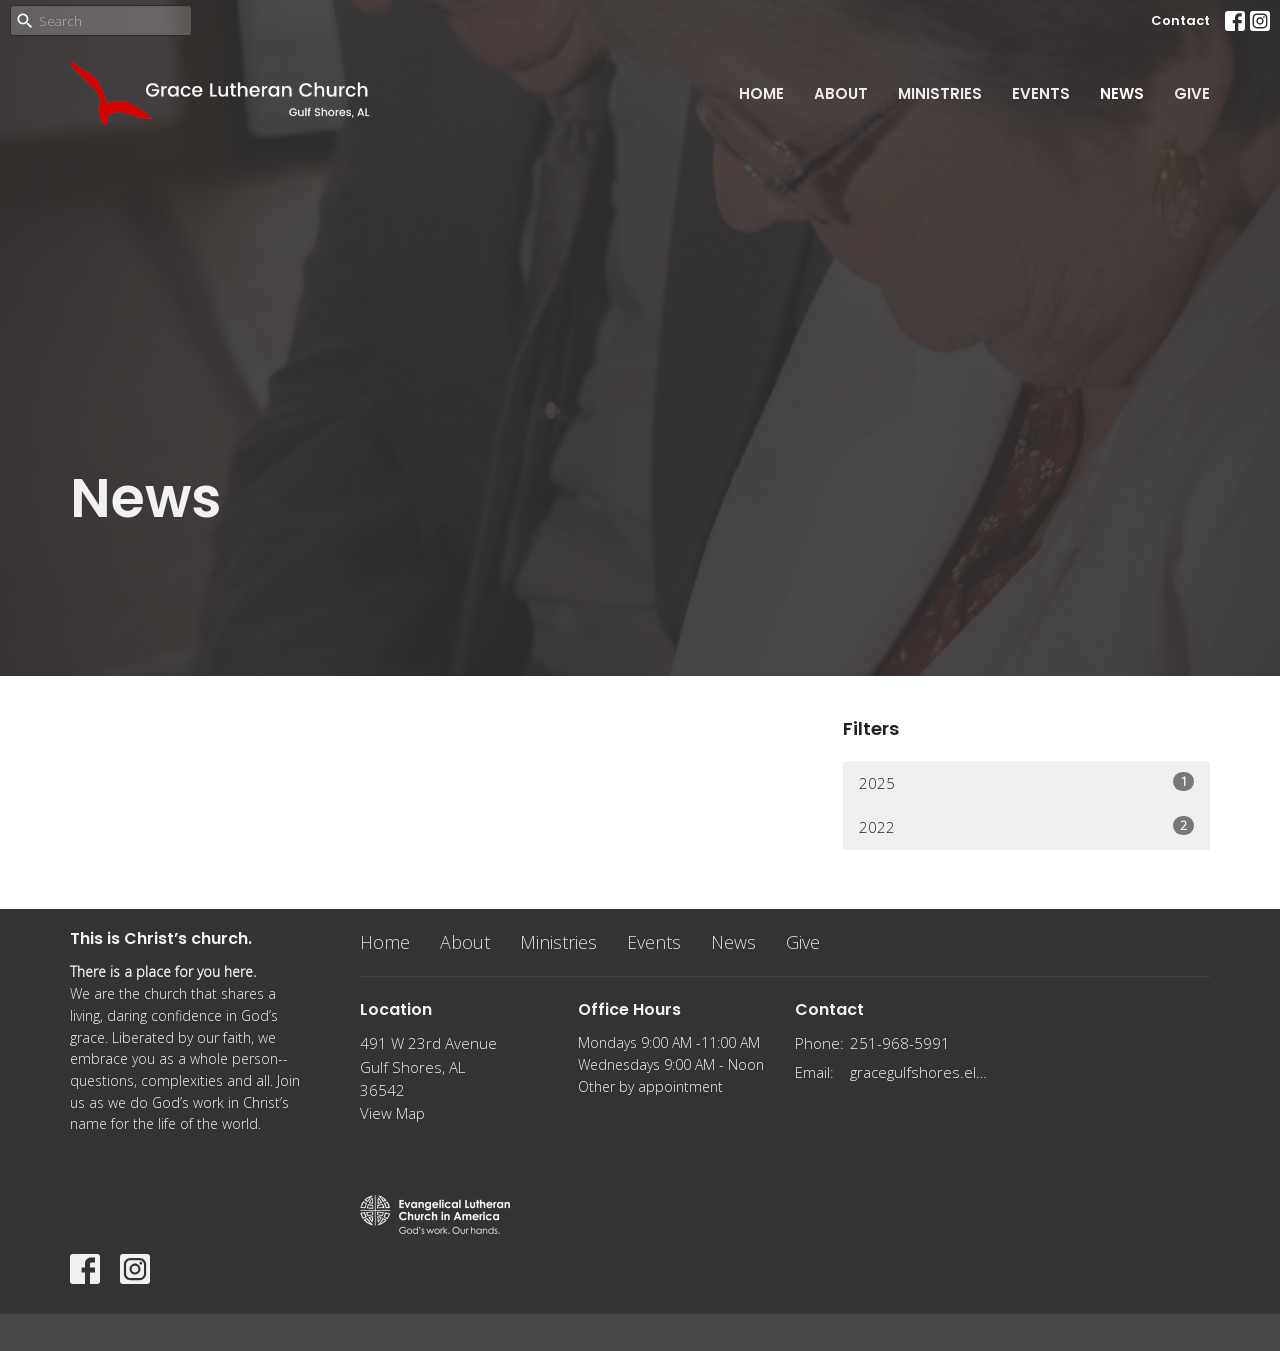 The image size is (1280, 1351). Describe the element at coordinates (1192, 93) in the screenshot. I see `Give` at that location.